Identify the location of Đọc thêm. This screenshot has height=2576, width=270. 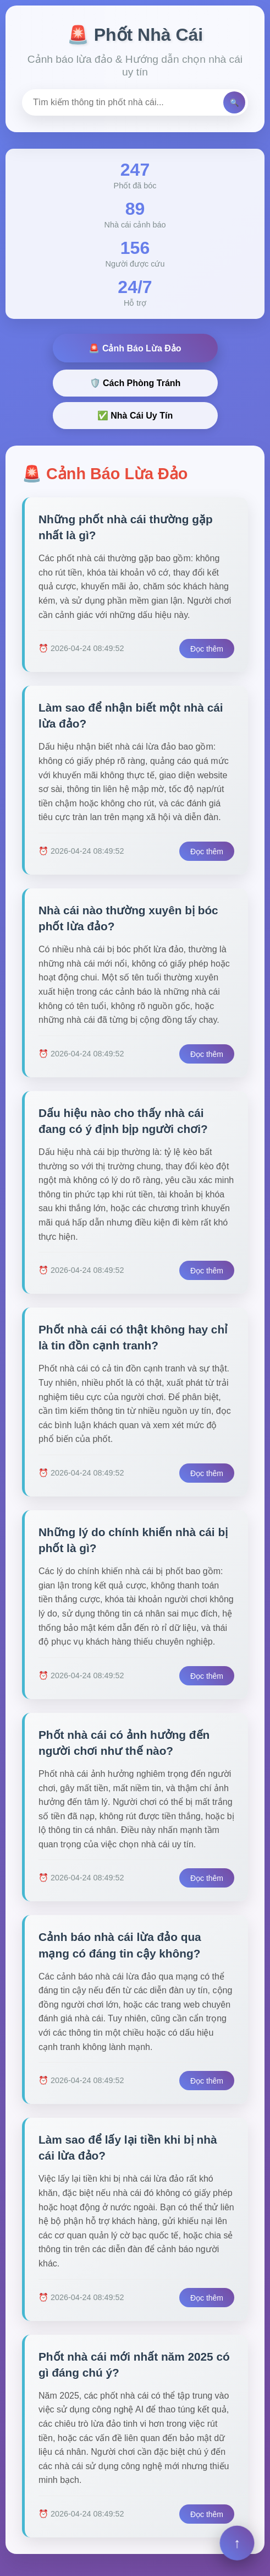
(206, 648).